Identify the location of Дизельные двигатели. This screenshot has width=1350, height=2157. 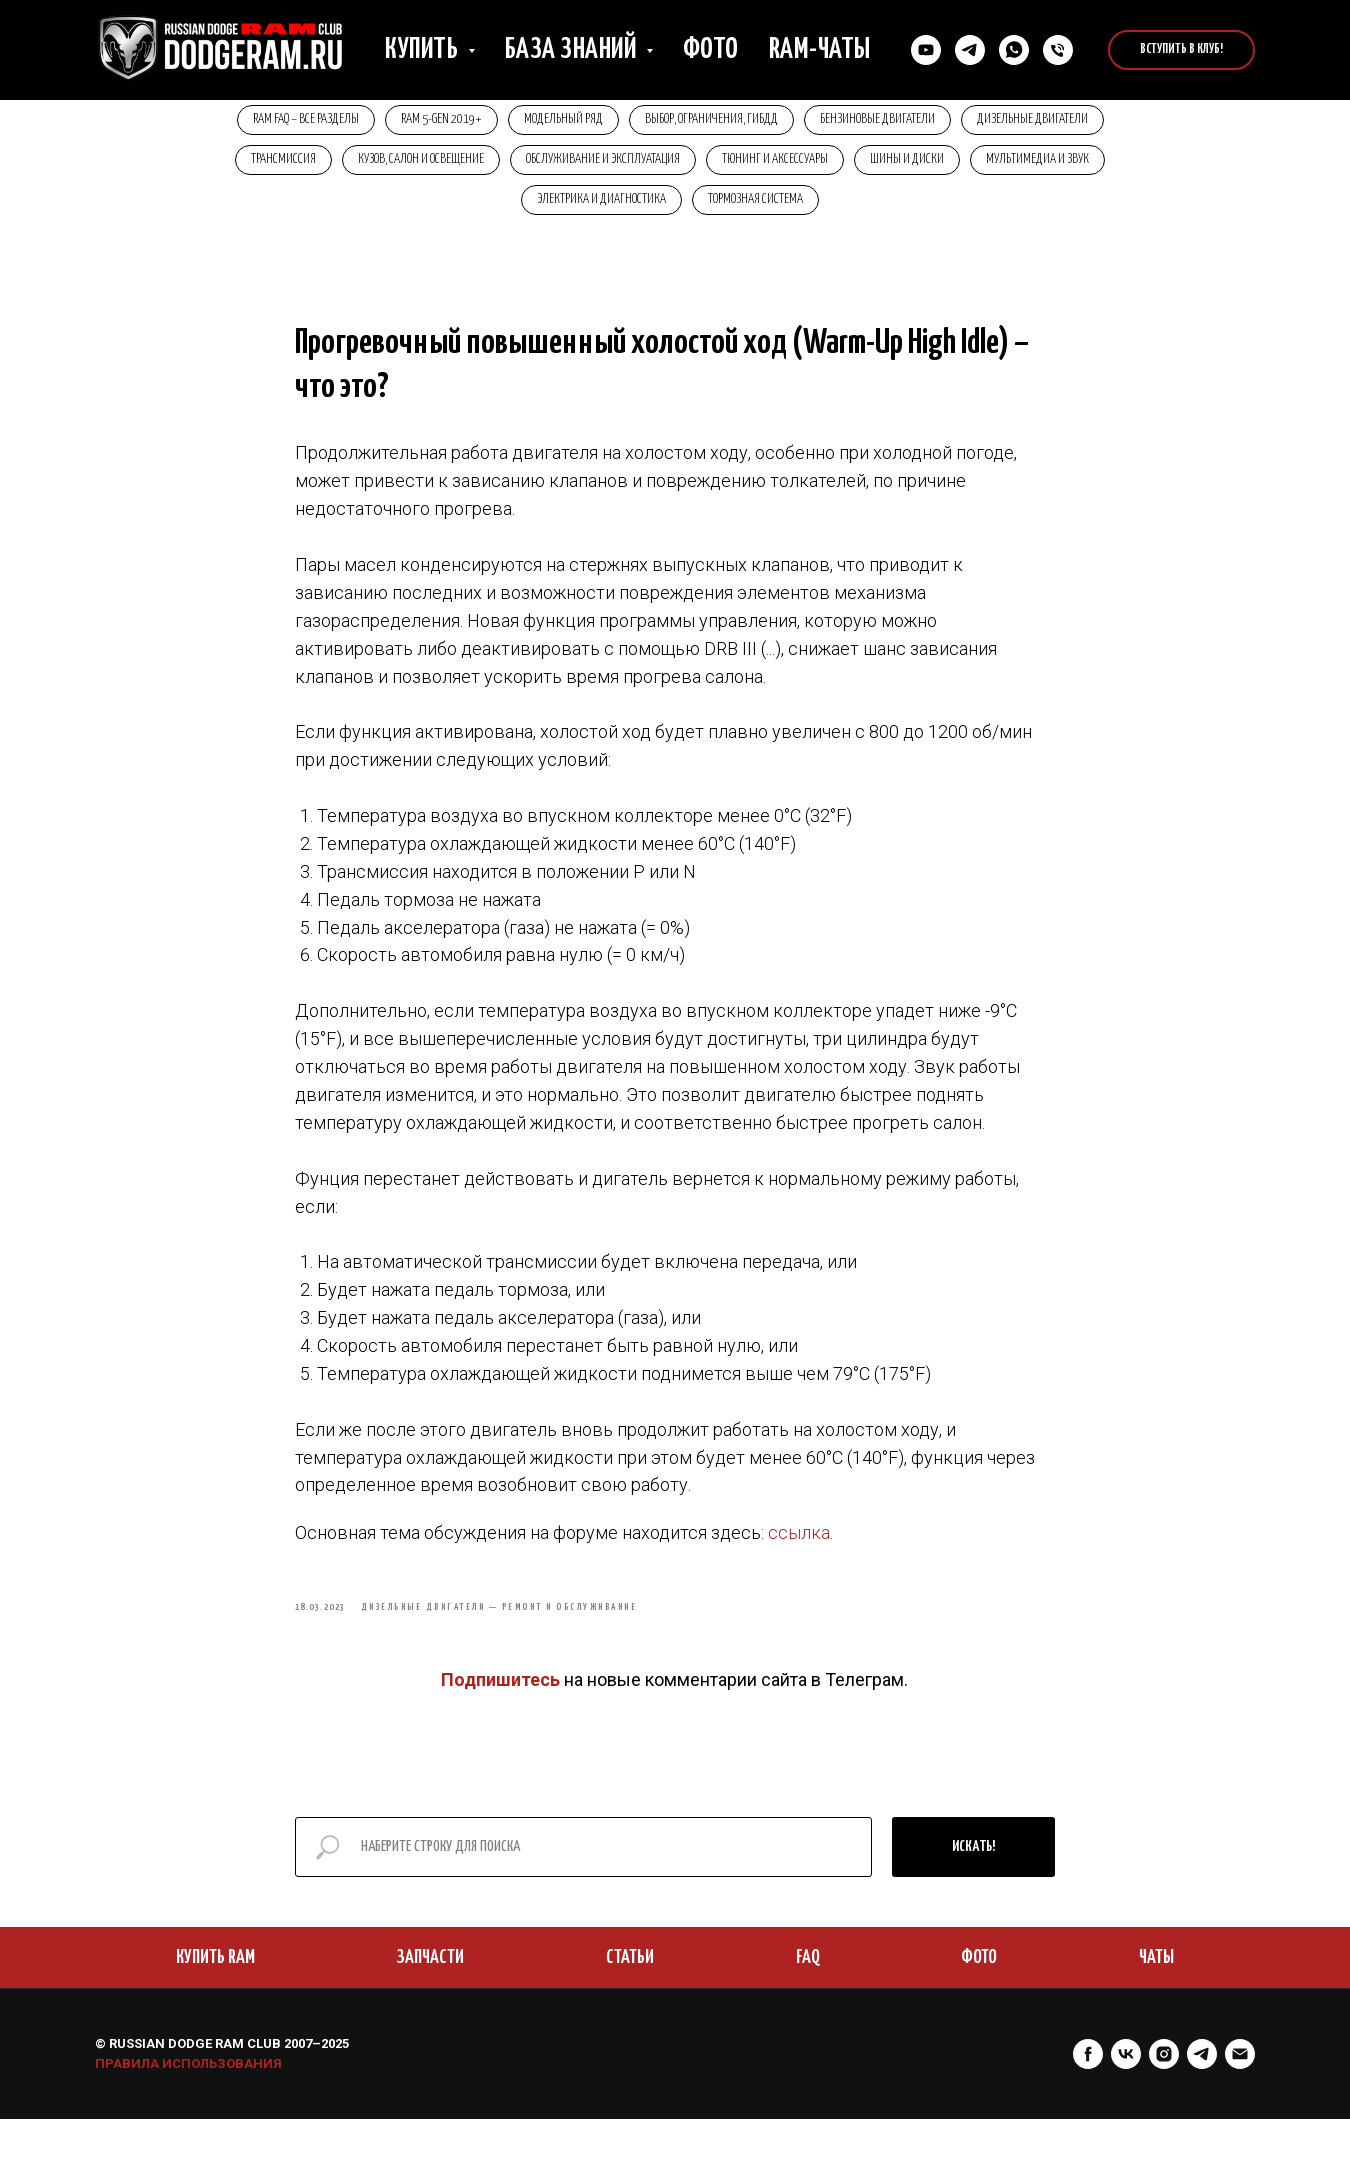
(1047, 121).